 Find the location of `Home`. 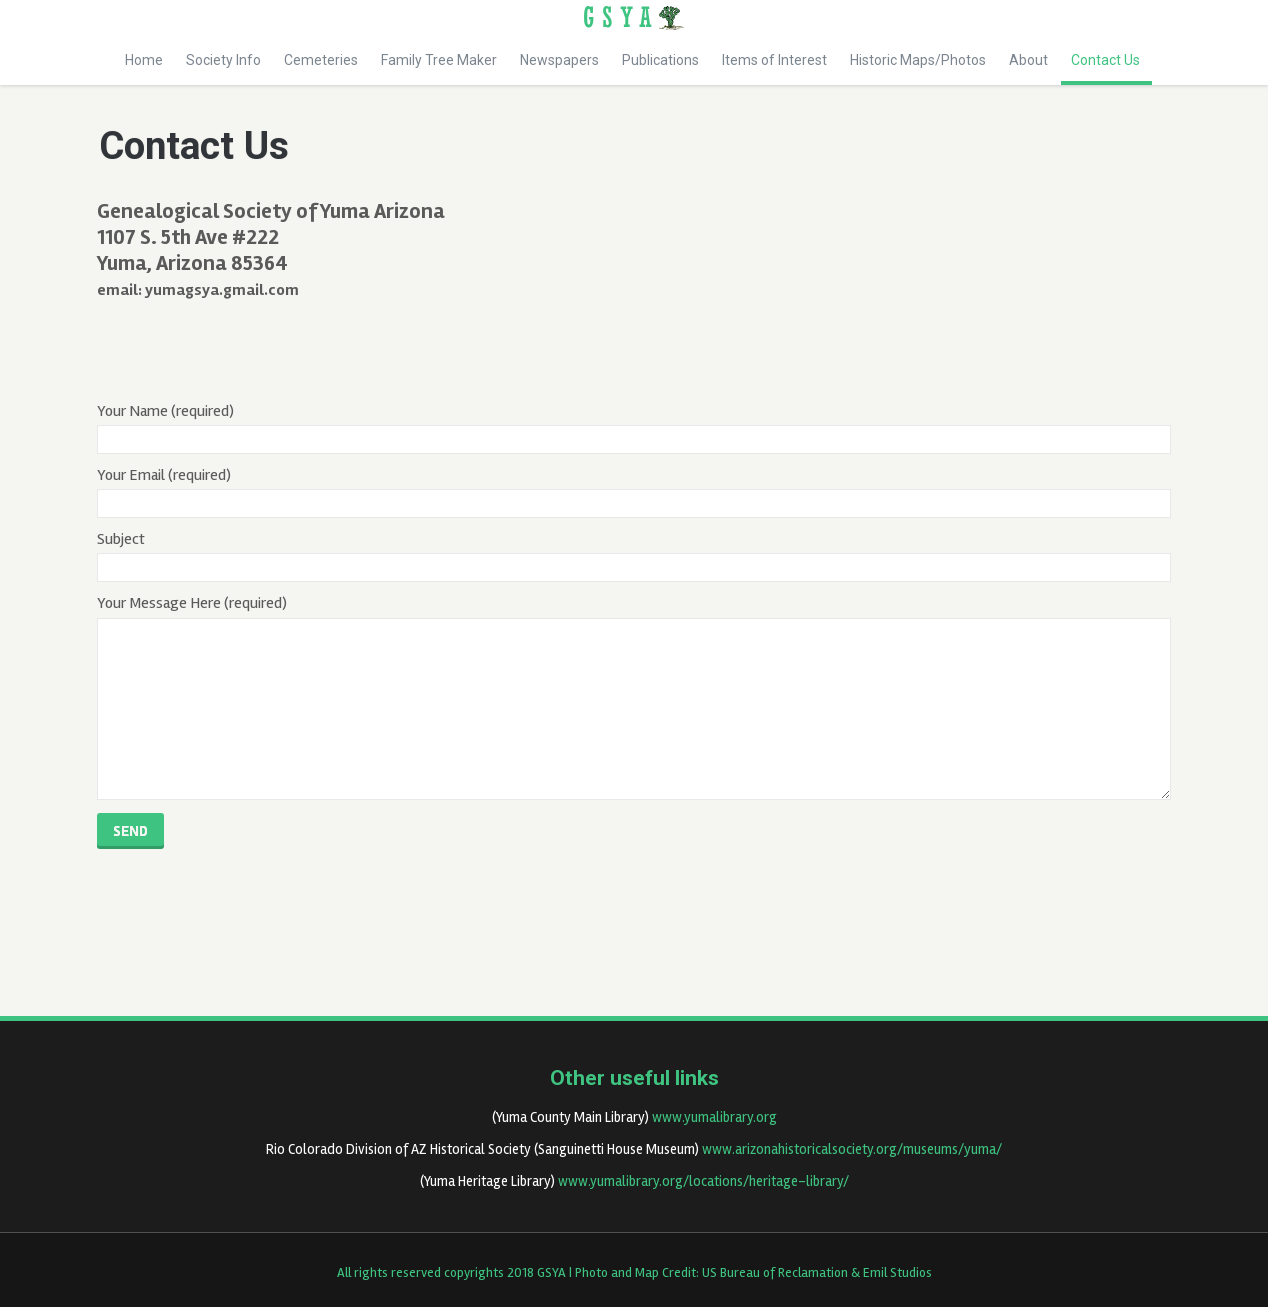

Home is located at coordinates (144, 60).